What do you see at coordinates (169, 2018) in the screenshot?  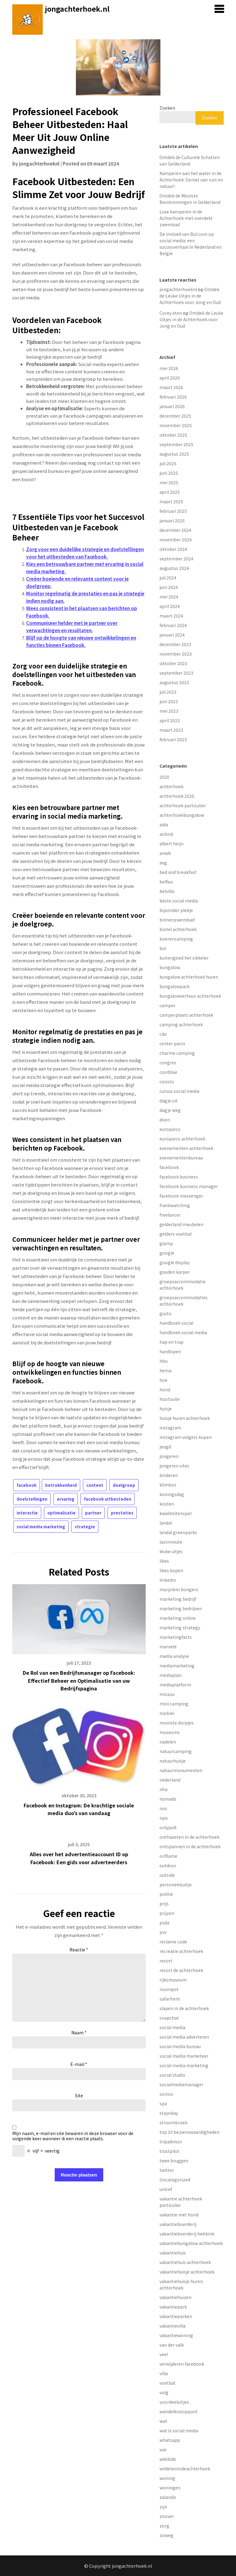 I see `snapchat` at bounding box center [169, 2018].